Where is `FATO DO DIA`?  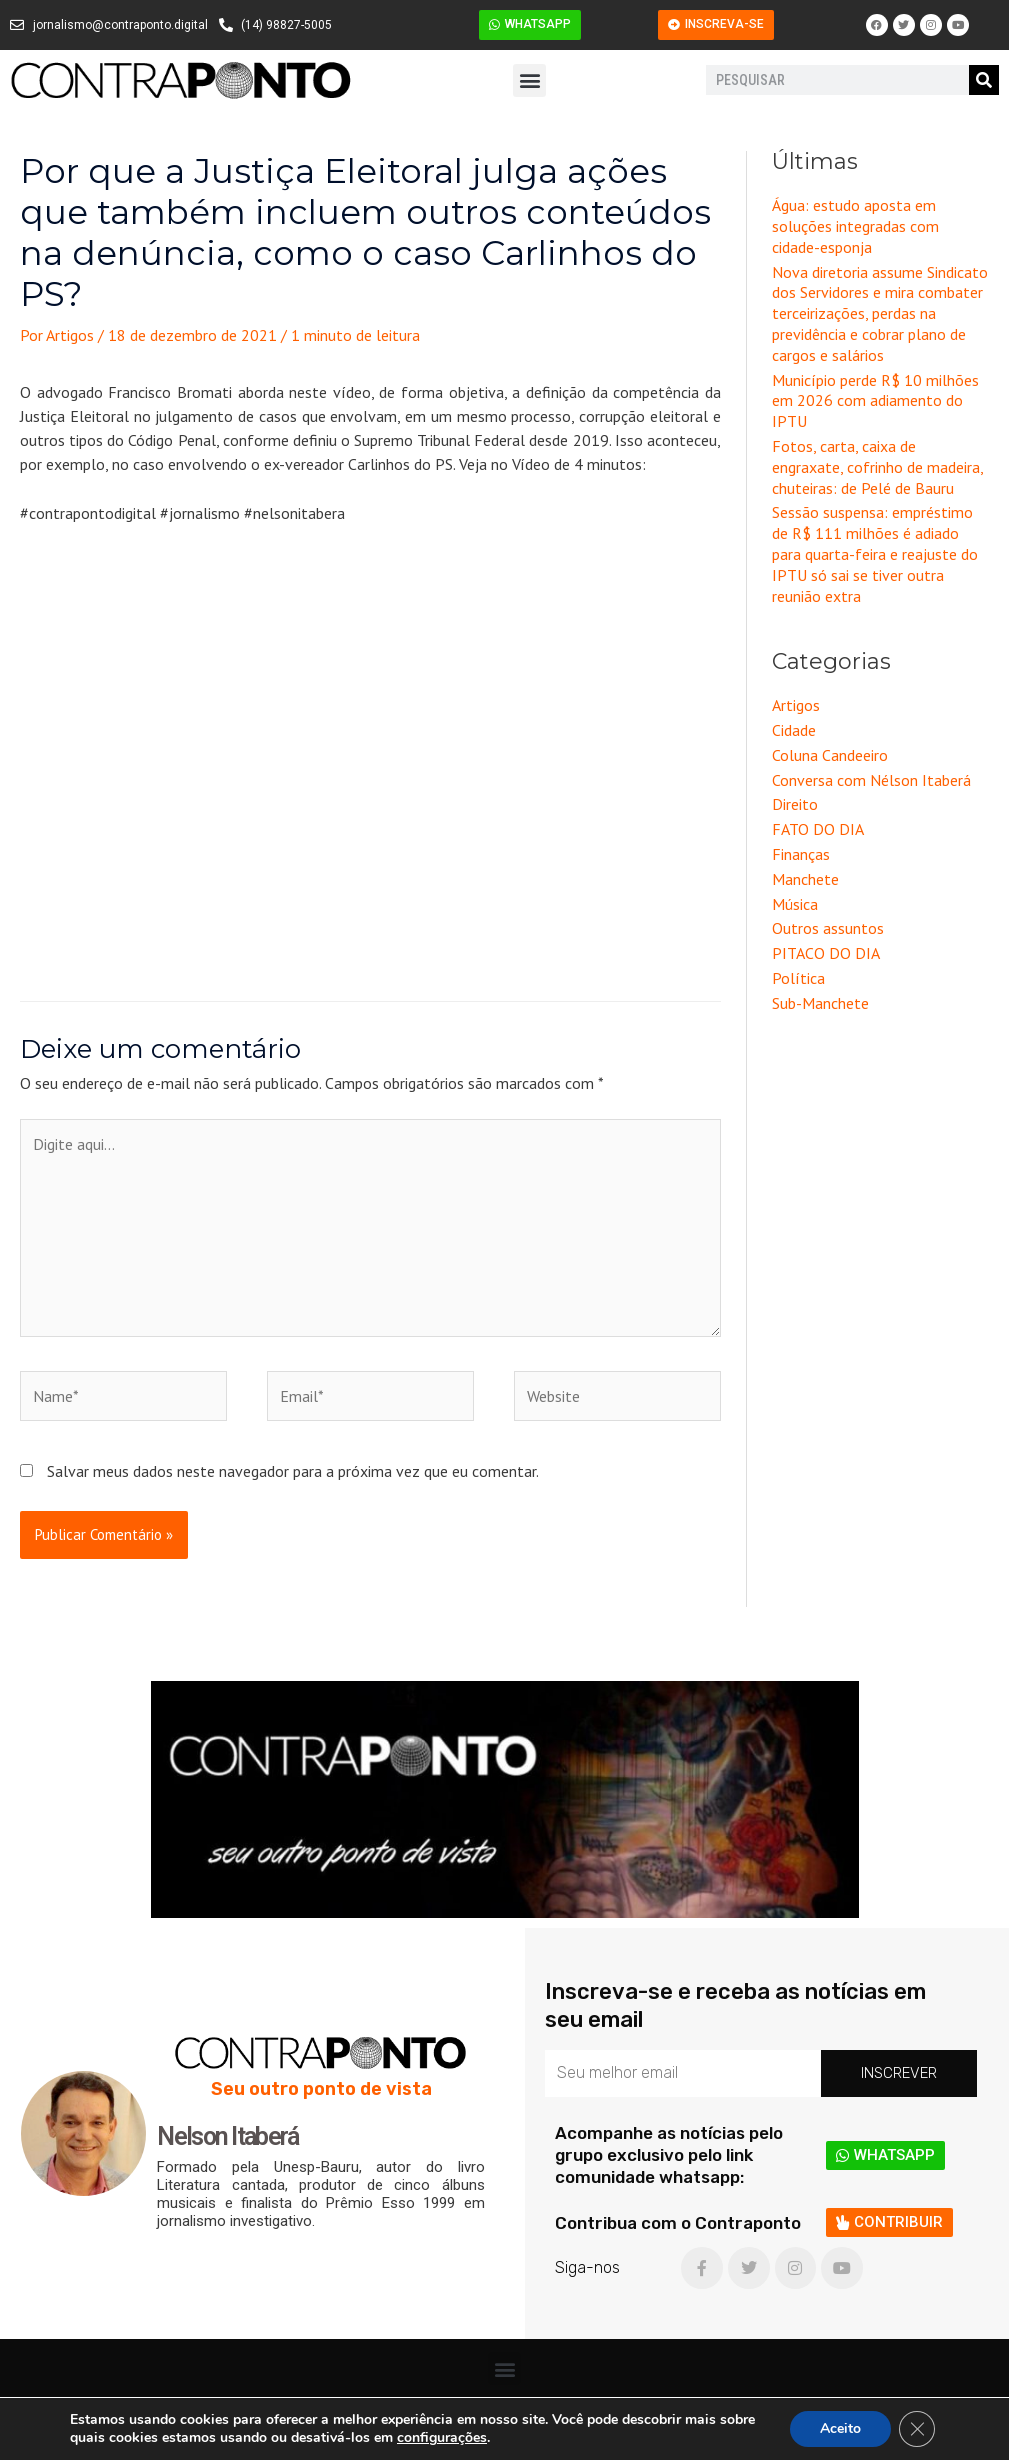
FATO DO DIA is located at coordinates (818, 829).